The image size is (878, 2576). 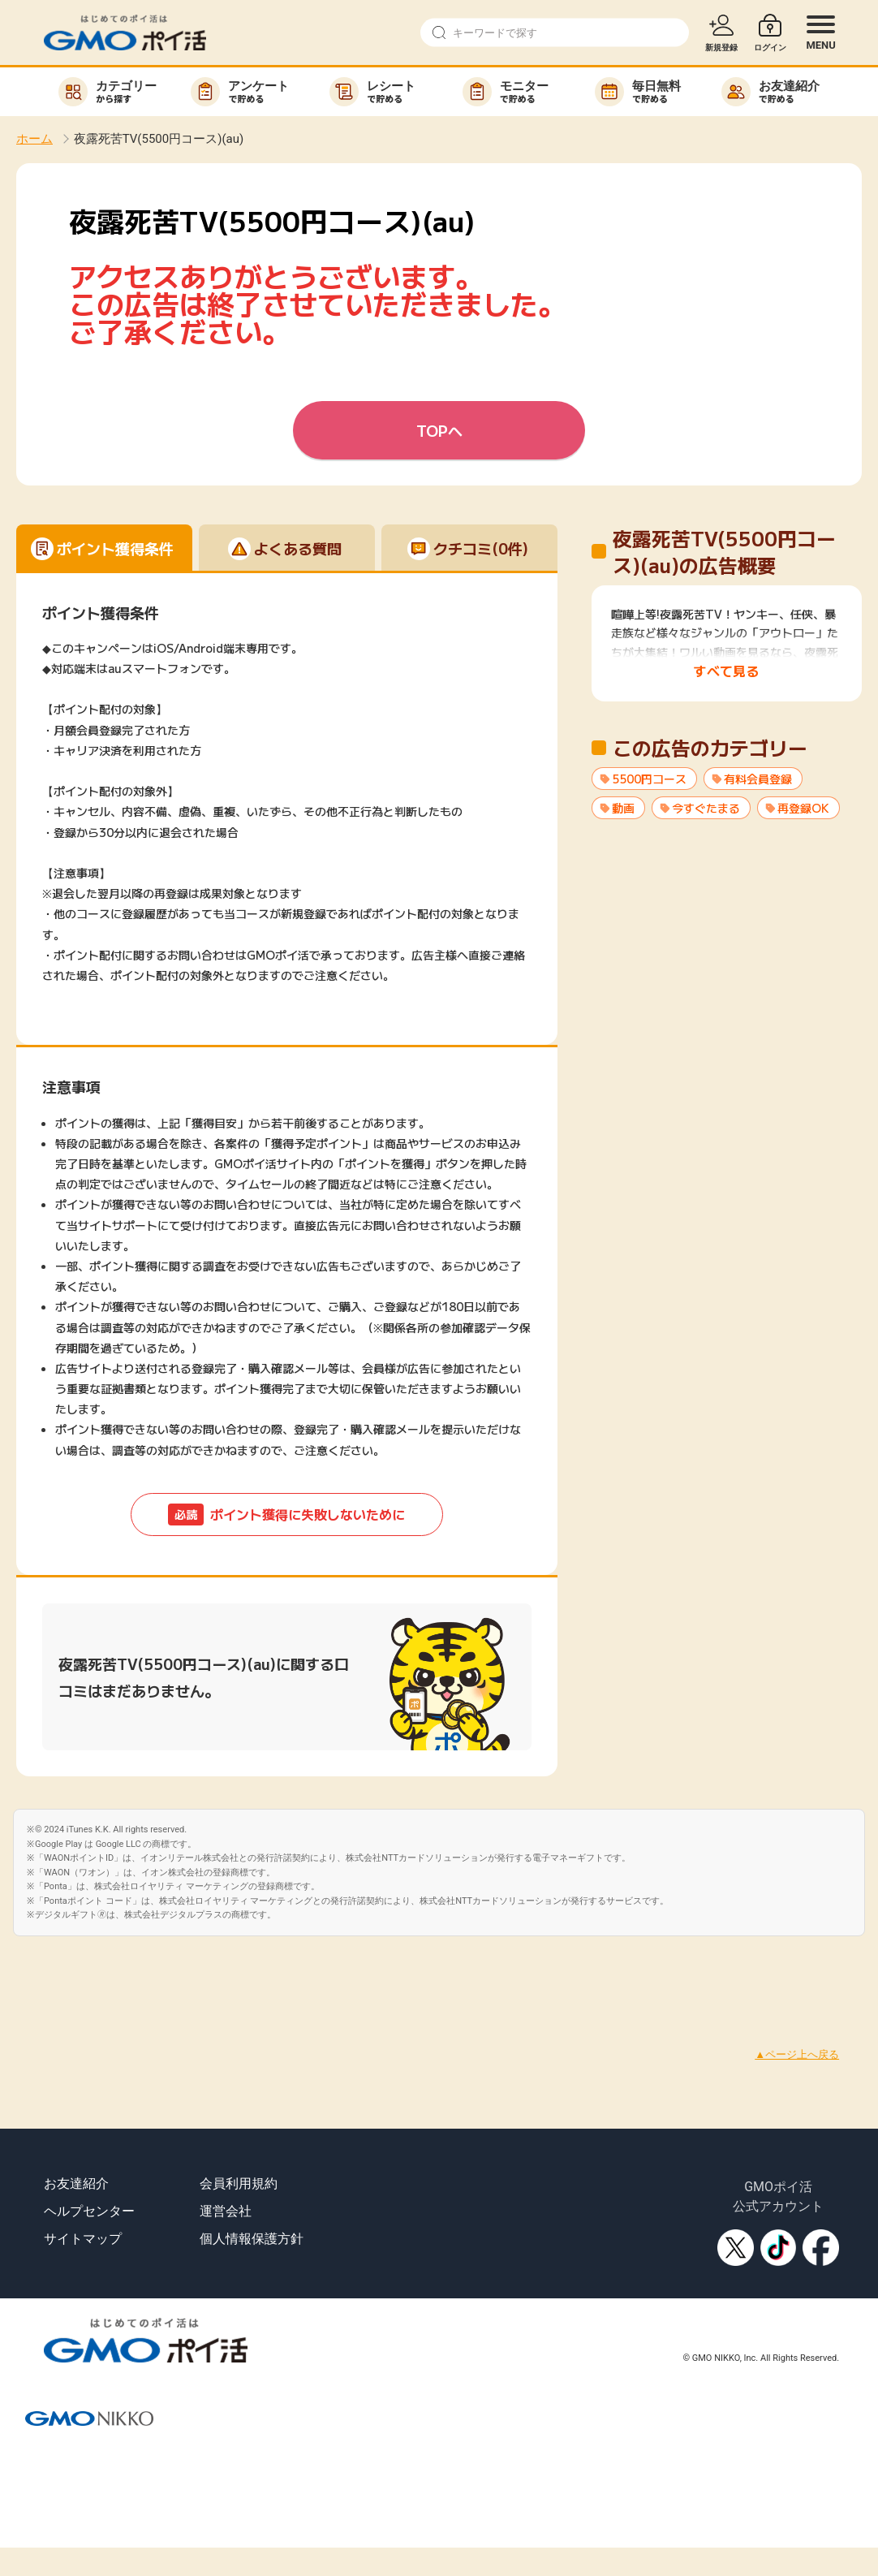 I want to click on 個人情報保護方針, so click(x=251, y=2238).